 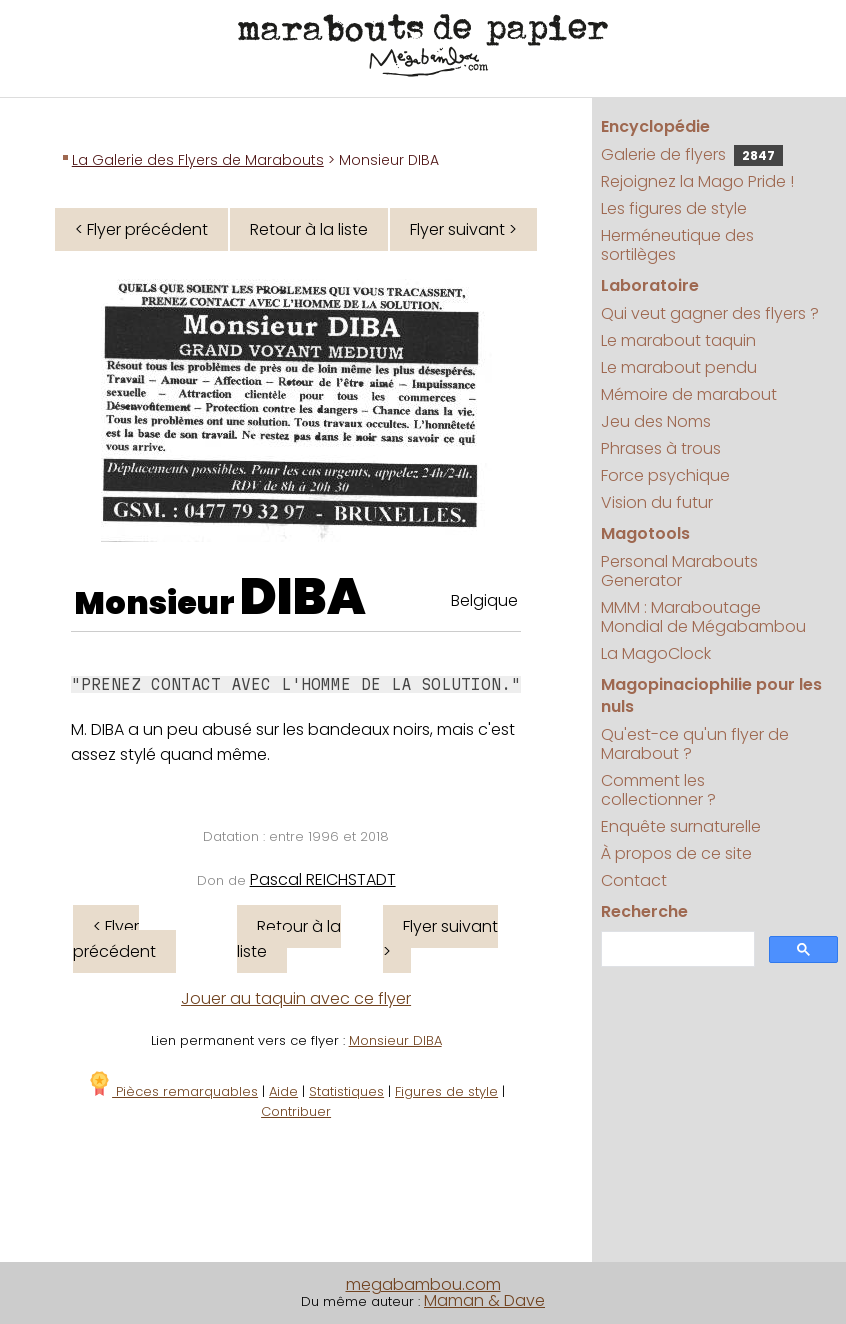 What do you see at coordinates (303, 597) in the screenshot?
I see `DIBA` at bounding box center [303, 597].